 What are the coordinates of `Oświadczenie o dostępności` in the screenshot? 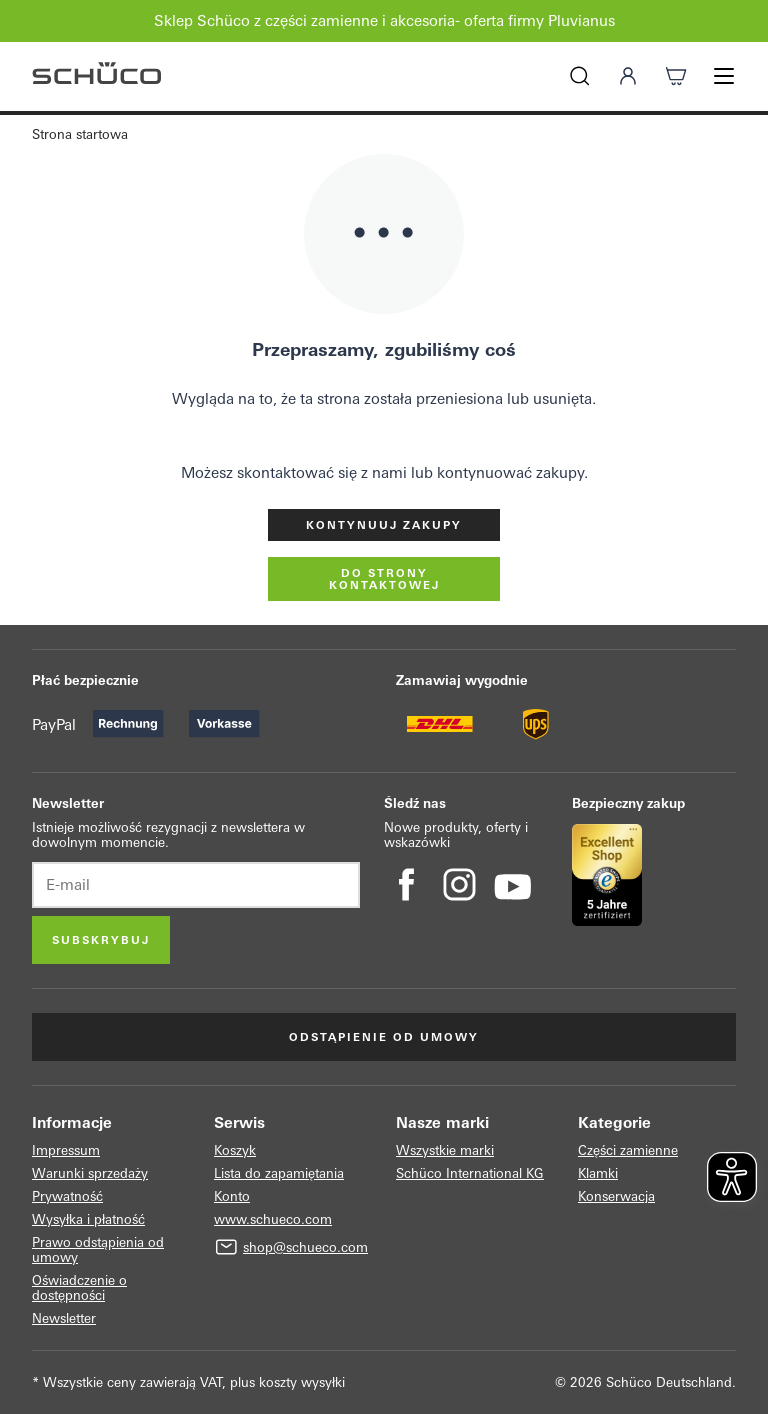 It's located at (79, 1288).